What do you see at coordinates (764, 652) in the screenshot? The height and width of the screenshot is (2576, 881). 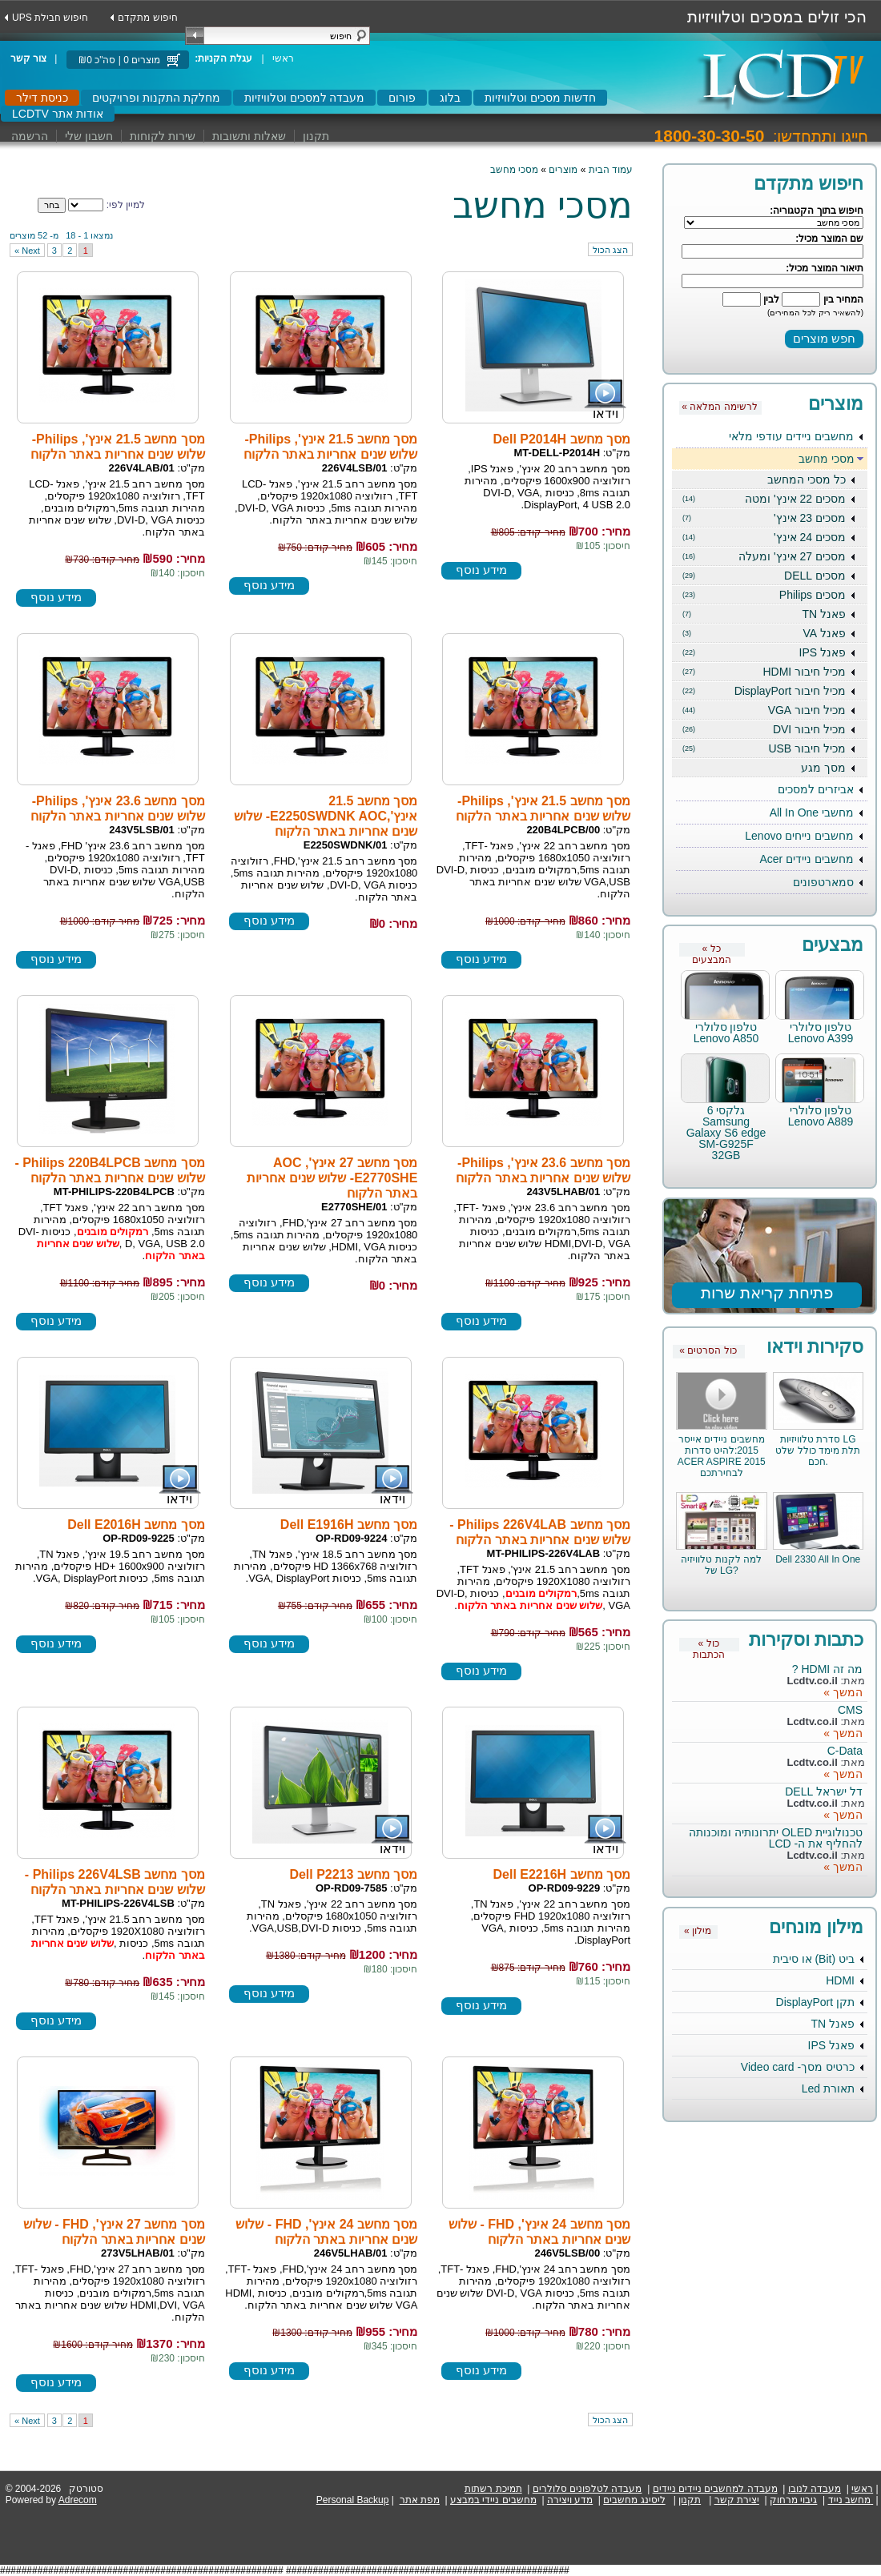 I see `פאנל IPS` at bounding box center [764, 652].